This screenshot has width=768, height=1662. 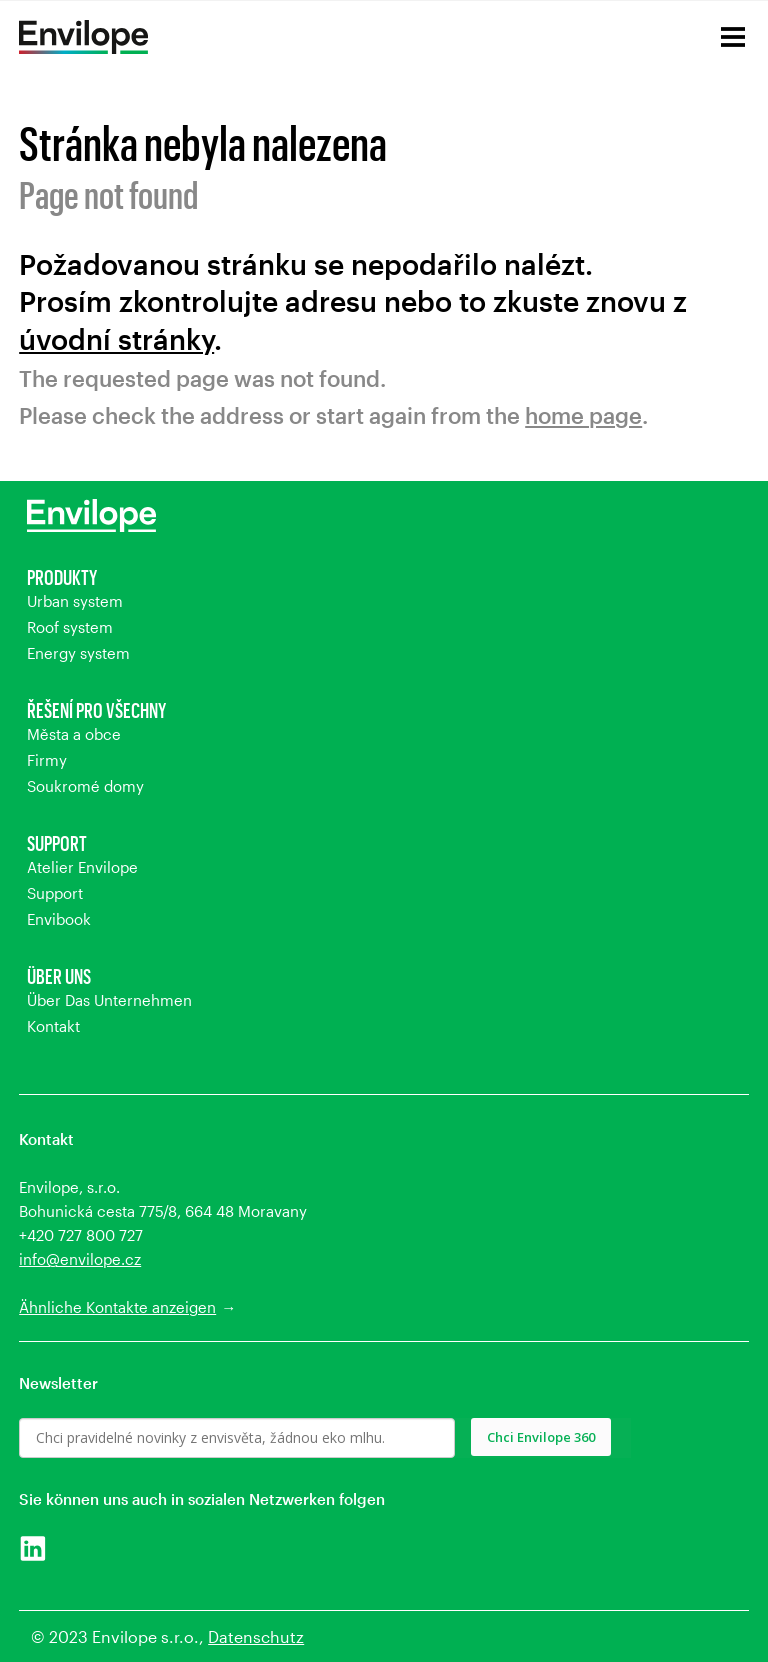 What do you see at coordinates (109, 1000) in the screenshot?
I see `Über Das Unternehmen` at bounding box center [109, 1000].